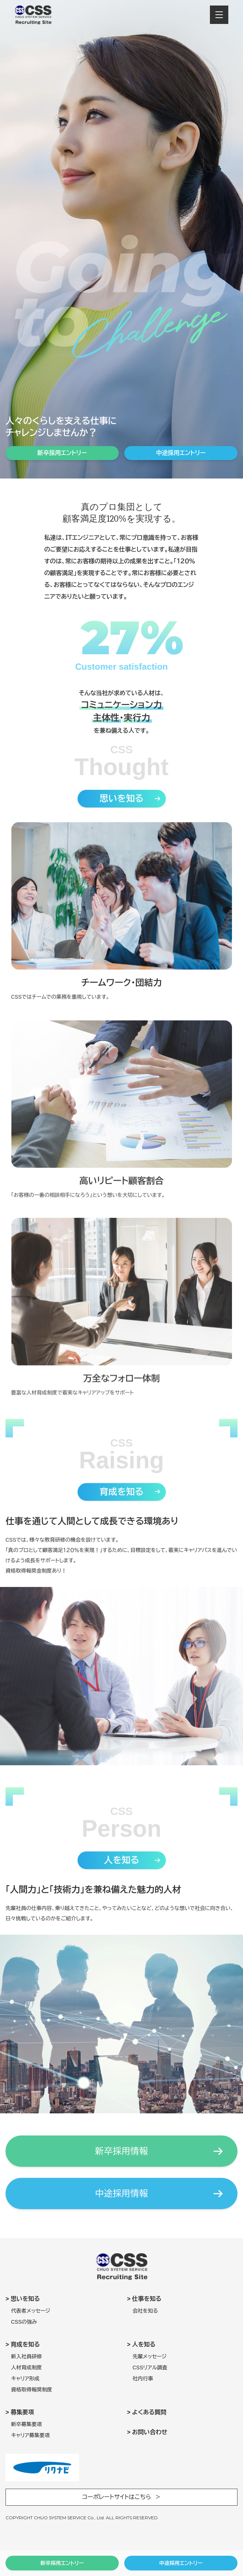 The width and height of the screenshot is (243, 2576). What do you see at coordinates (150, 2367) in the screenshot?
I see `CSSリアル調査` at bounding box center [150, 2367].